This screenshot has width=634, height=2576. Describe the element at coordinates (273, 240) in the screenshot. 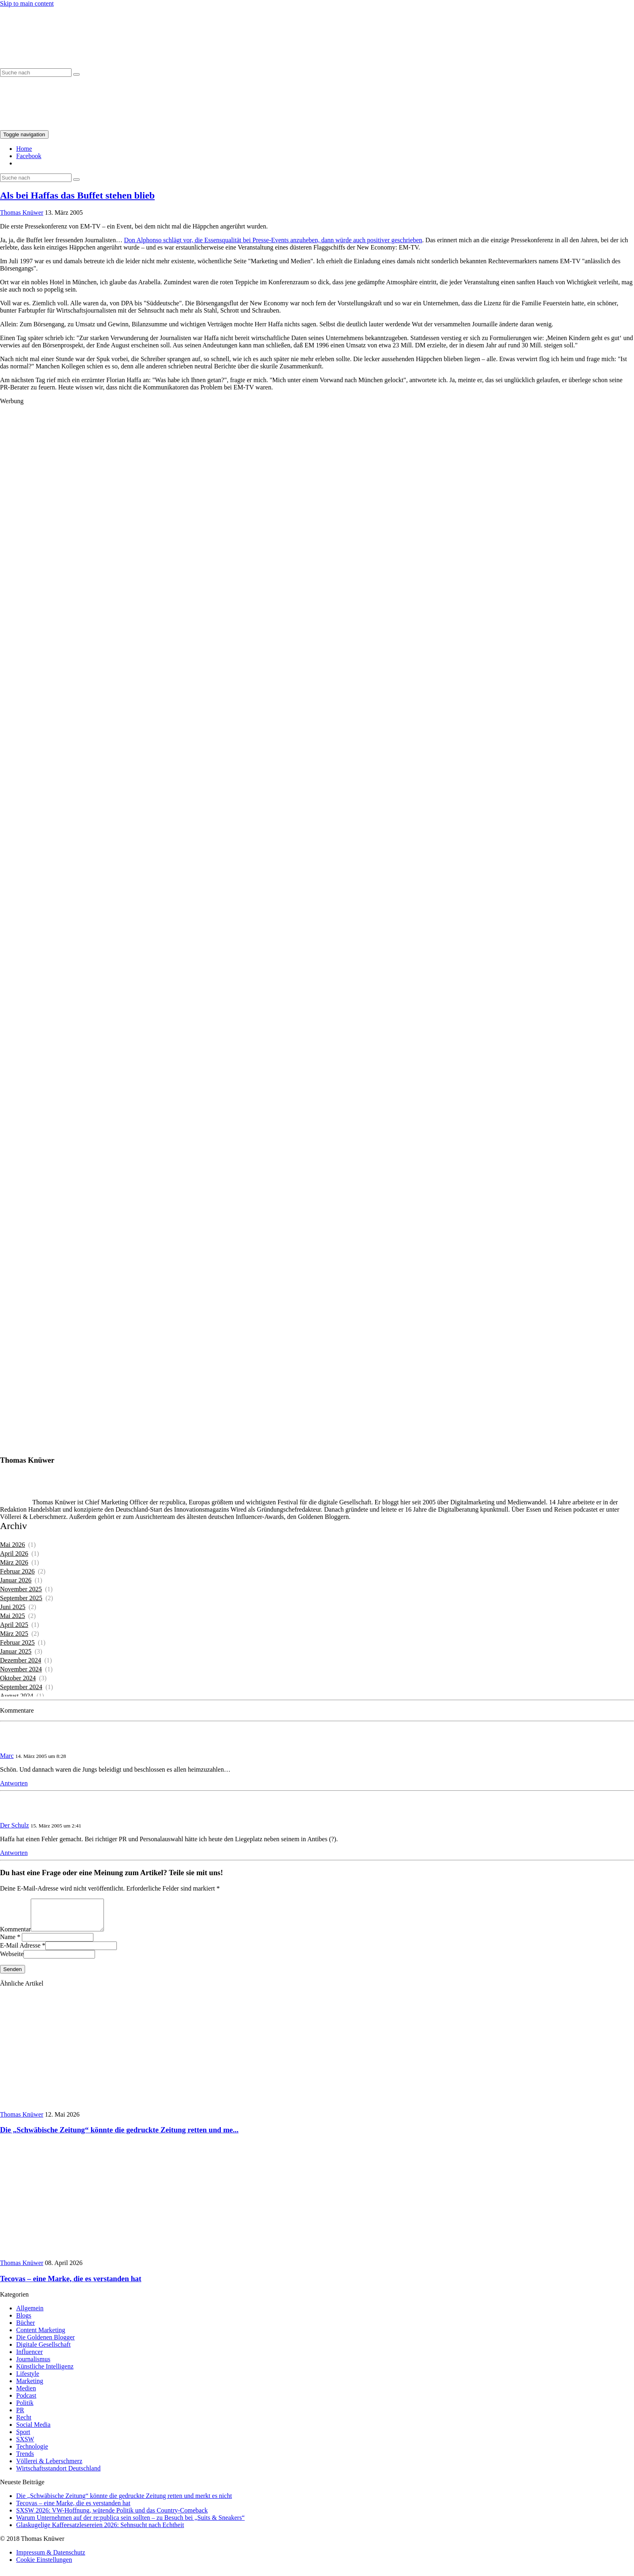

I see `Don Alphonso schlägt vor, die Essensqualität bei Presse-Events anzuheben, dann würde auch positiver geschrieben` at that location.